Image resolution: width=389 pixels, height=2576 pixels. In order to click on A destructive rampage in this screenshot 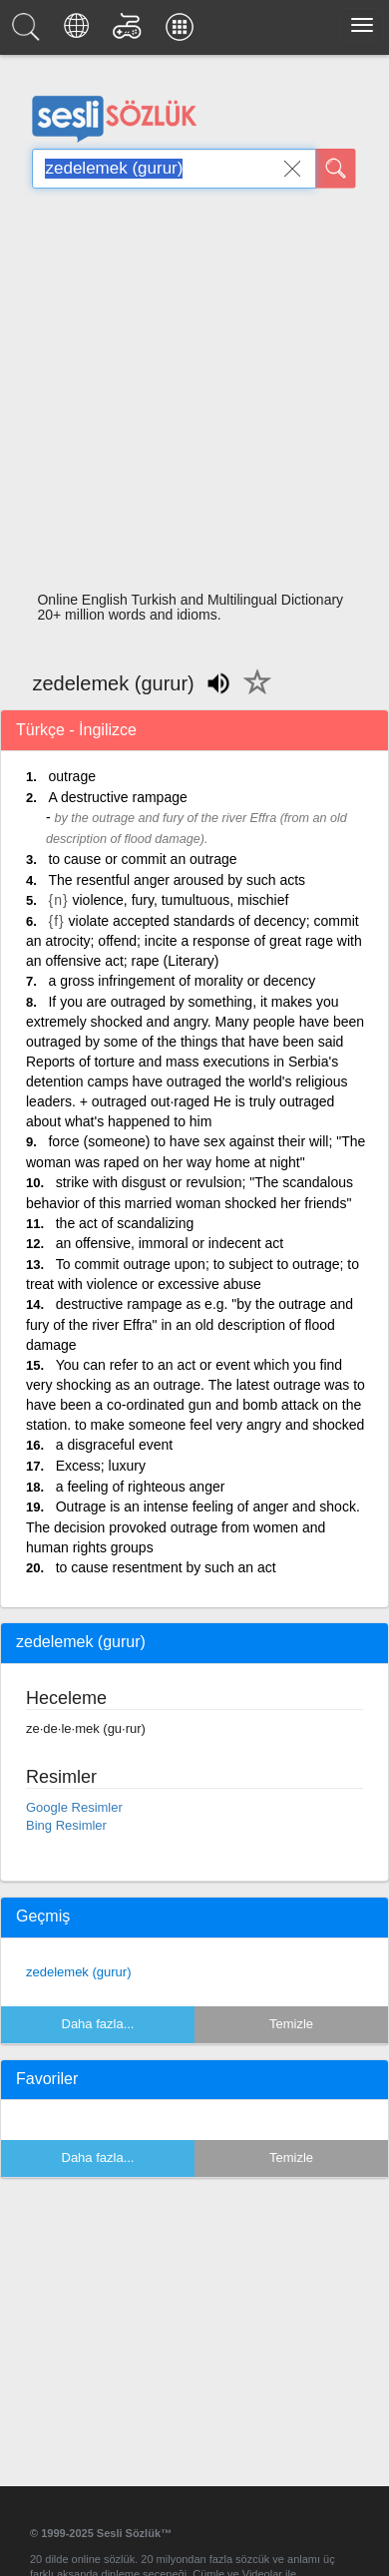, I will do `click(117, 797)`.